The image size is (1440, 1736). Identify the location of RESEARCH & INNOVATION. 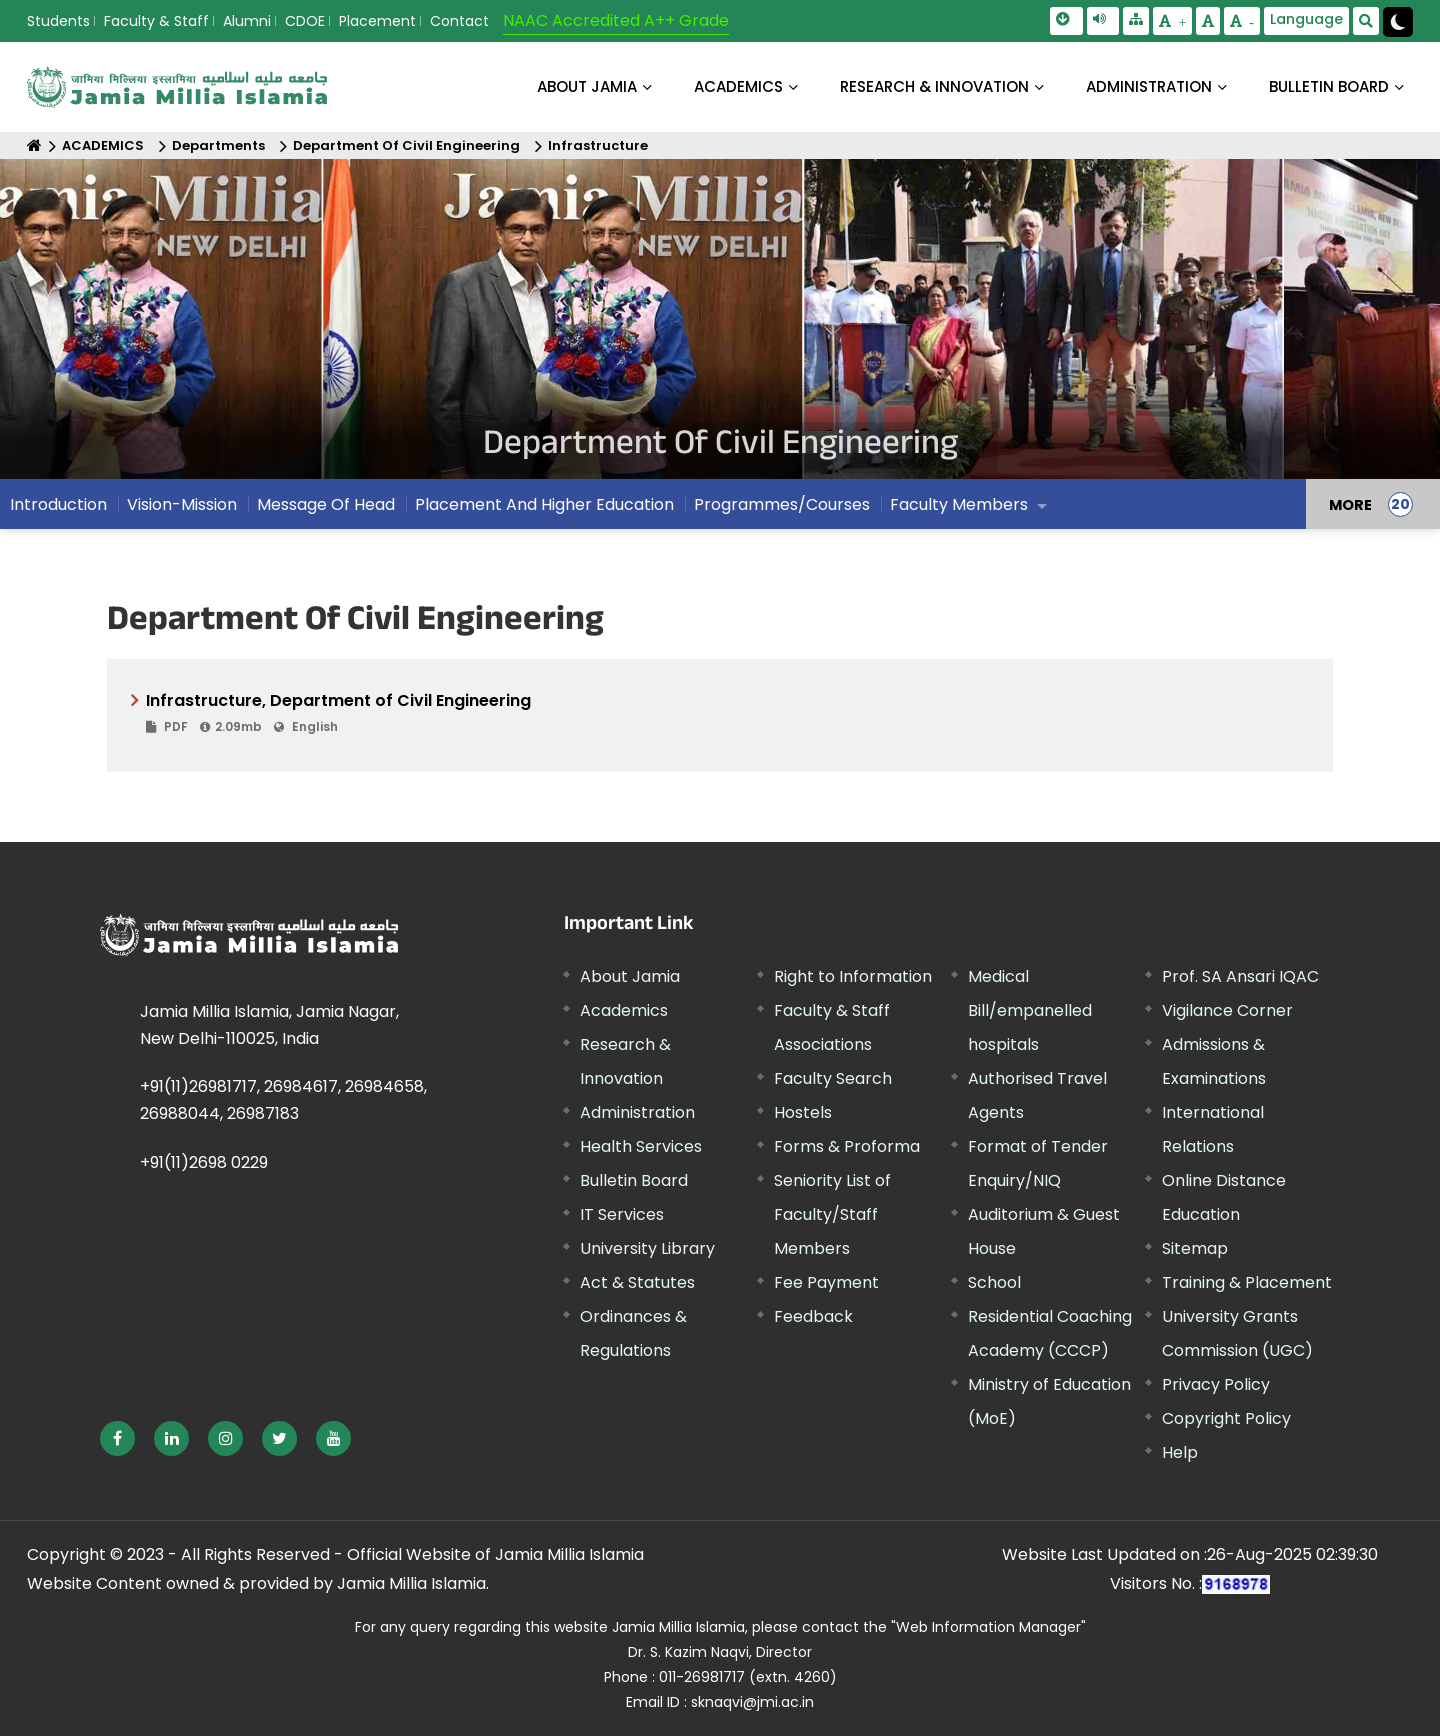
(934, 86).